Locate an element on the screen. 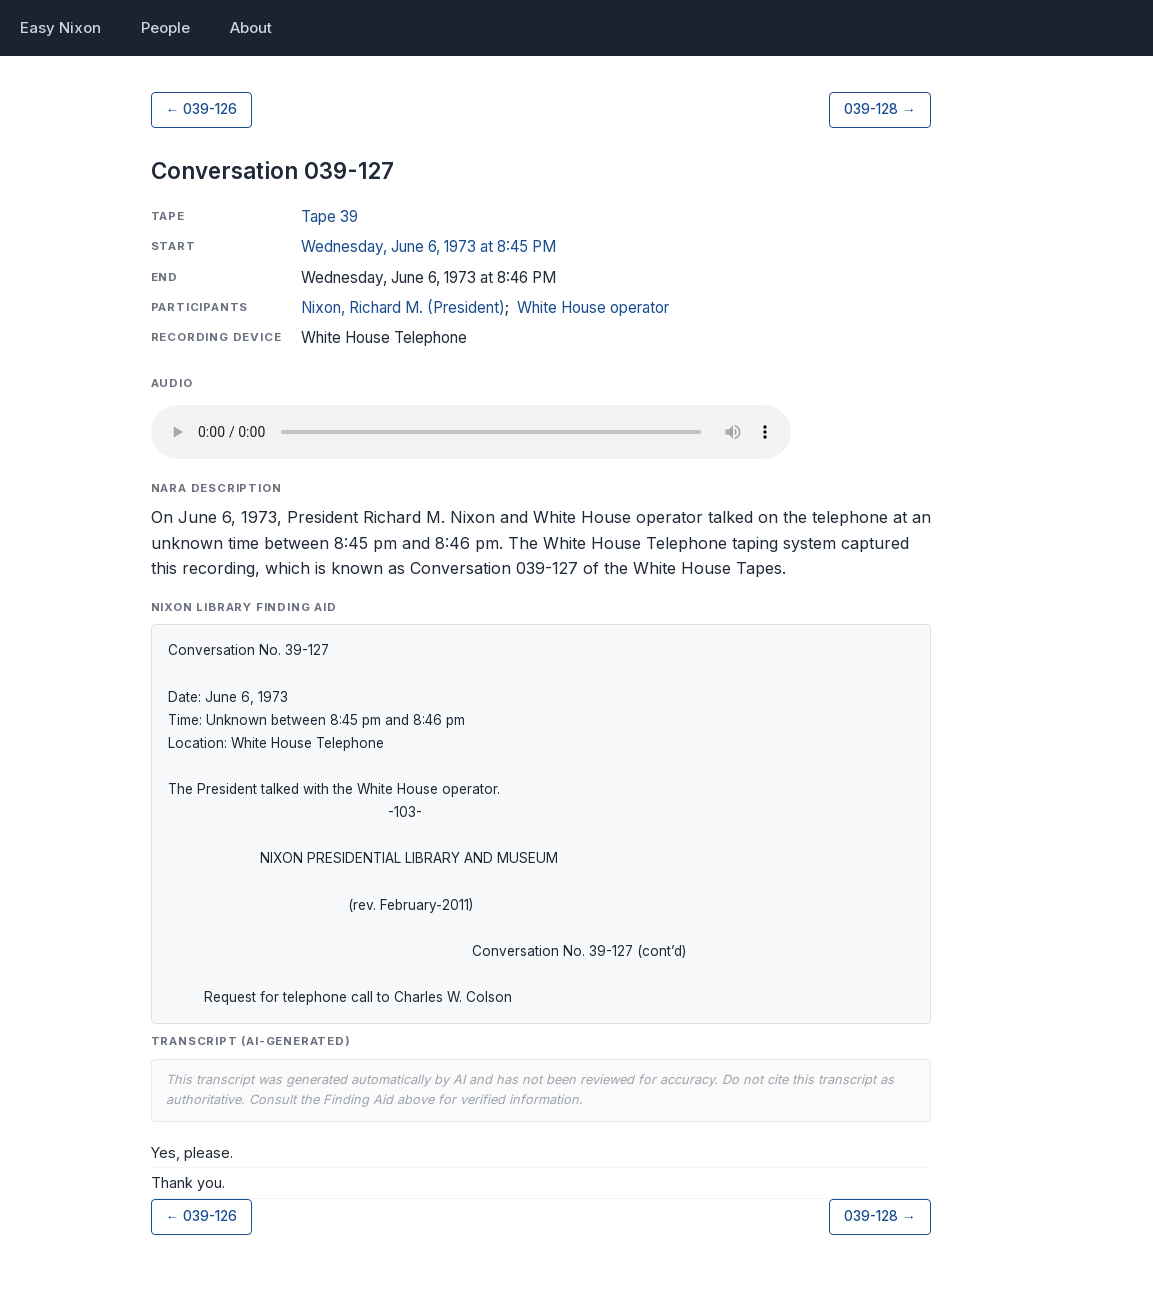  Easy Nixon is located at coordinates (60, 27).